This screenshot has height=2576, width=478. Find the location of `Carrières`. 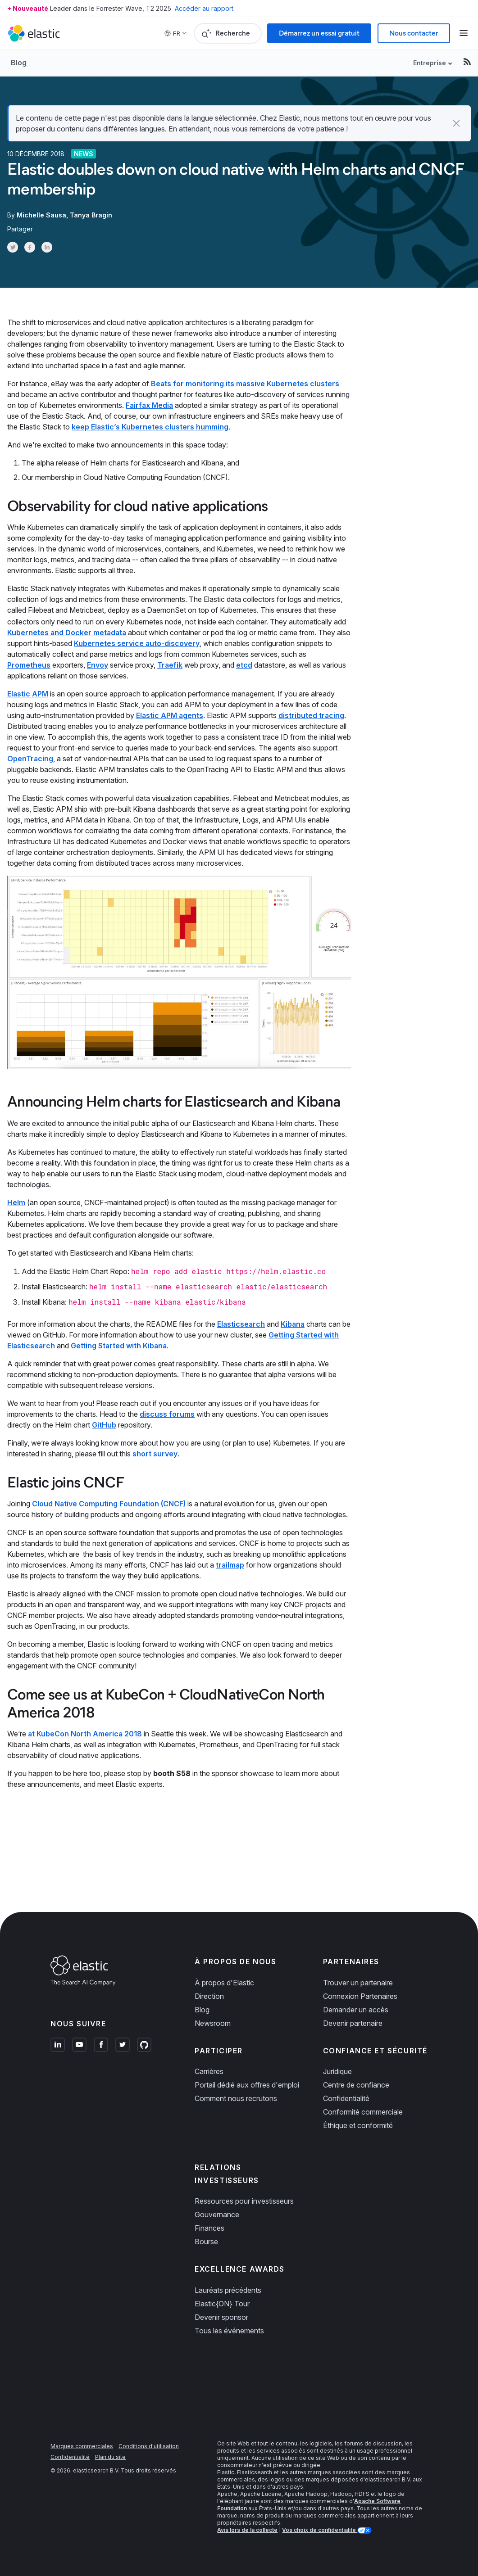

Carrières is located at coordinates (209, 2070).